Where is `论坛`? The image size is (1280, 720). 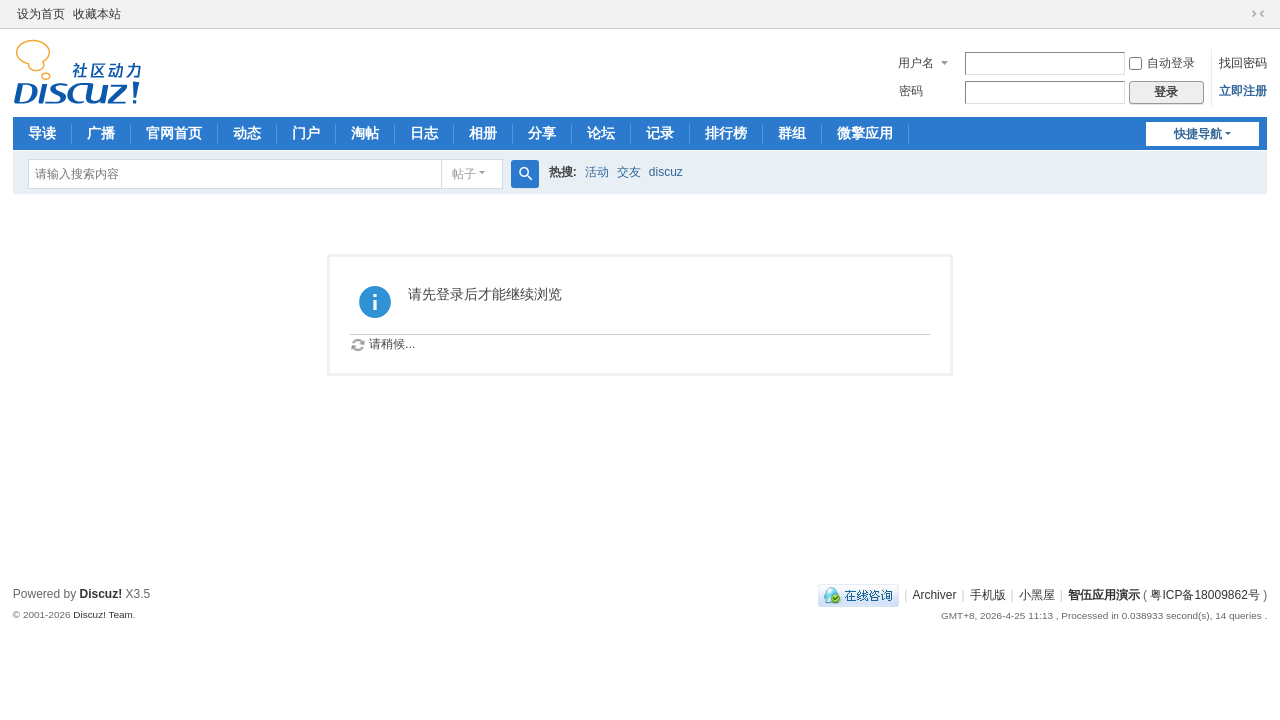
论坛 is located at coordinates (601, 133).